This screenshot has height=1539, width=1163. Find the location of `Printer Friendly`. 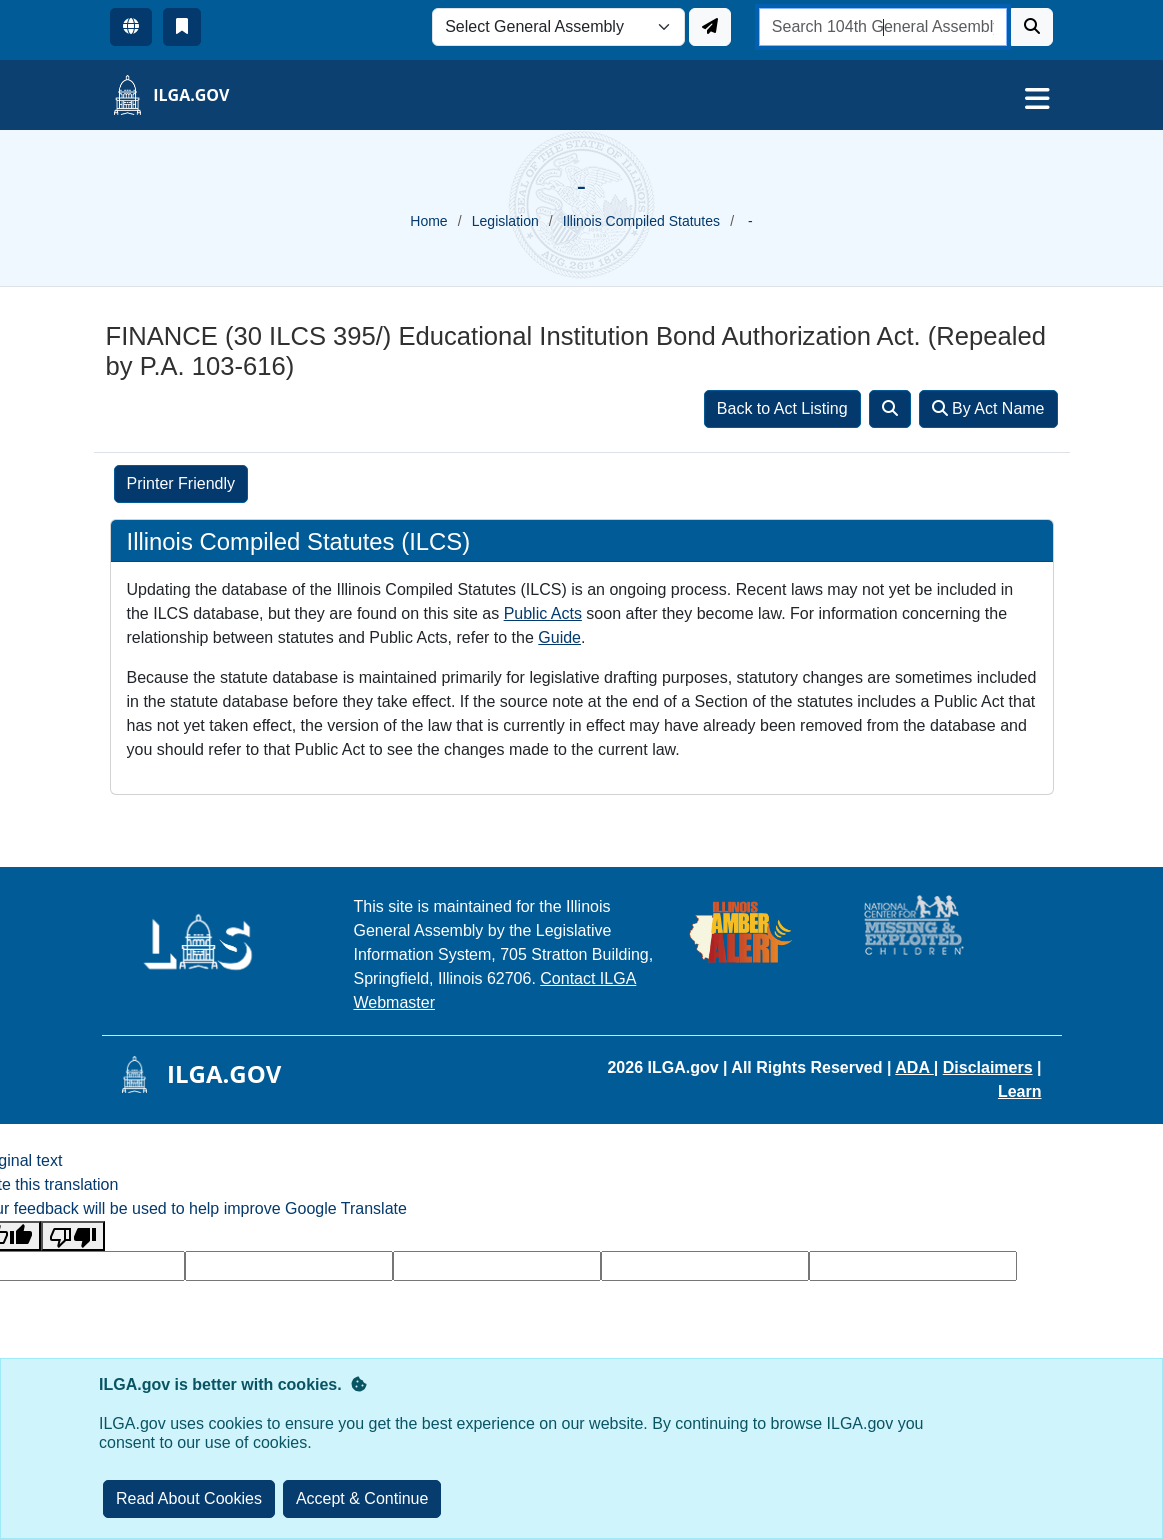

Printer Friendly is located at coordinates (181, 483).